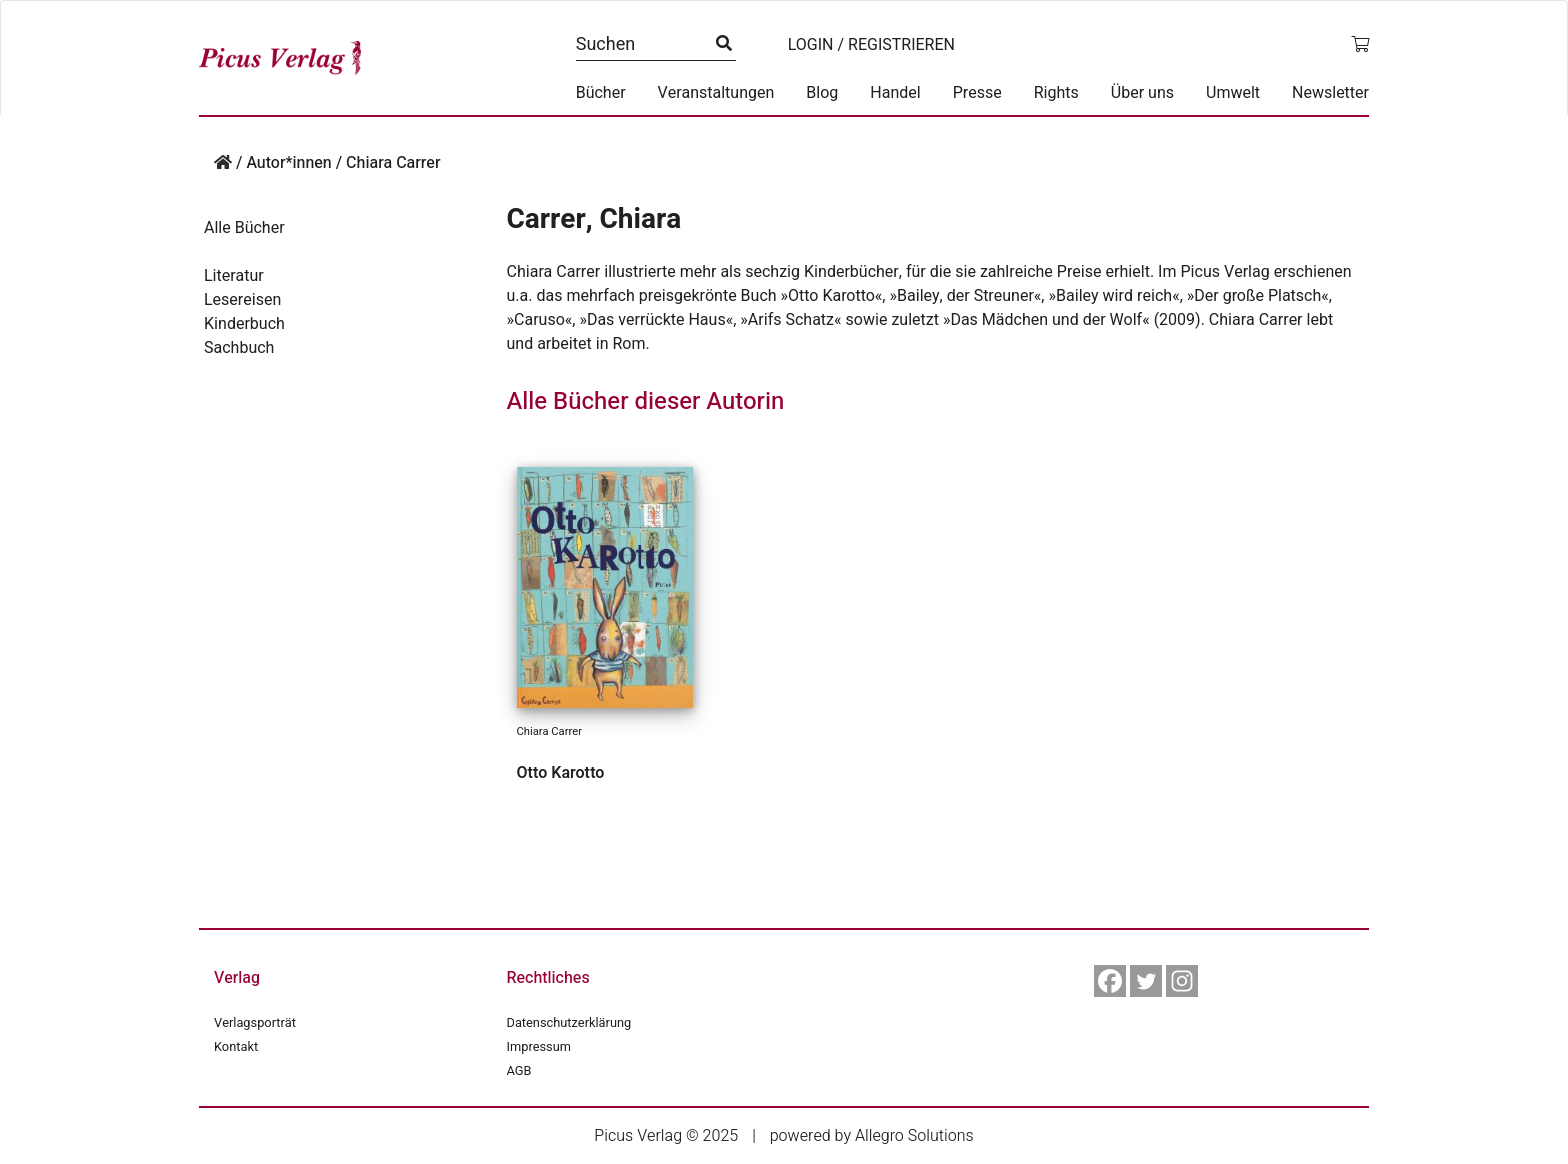  What do you see at coordinates (539, 1047) in the screenshot?
I see `Impressum` at bounding box center [539, 1047].